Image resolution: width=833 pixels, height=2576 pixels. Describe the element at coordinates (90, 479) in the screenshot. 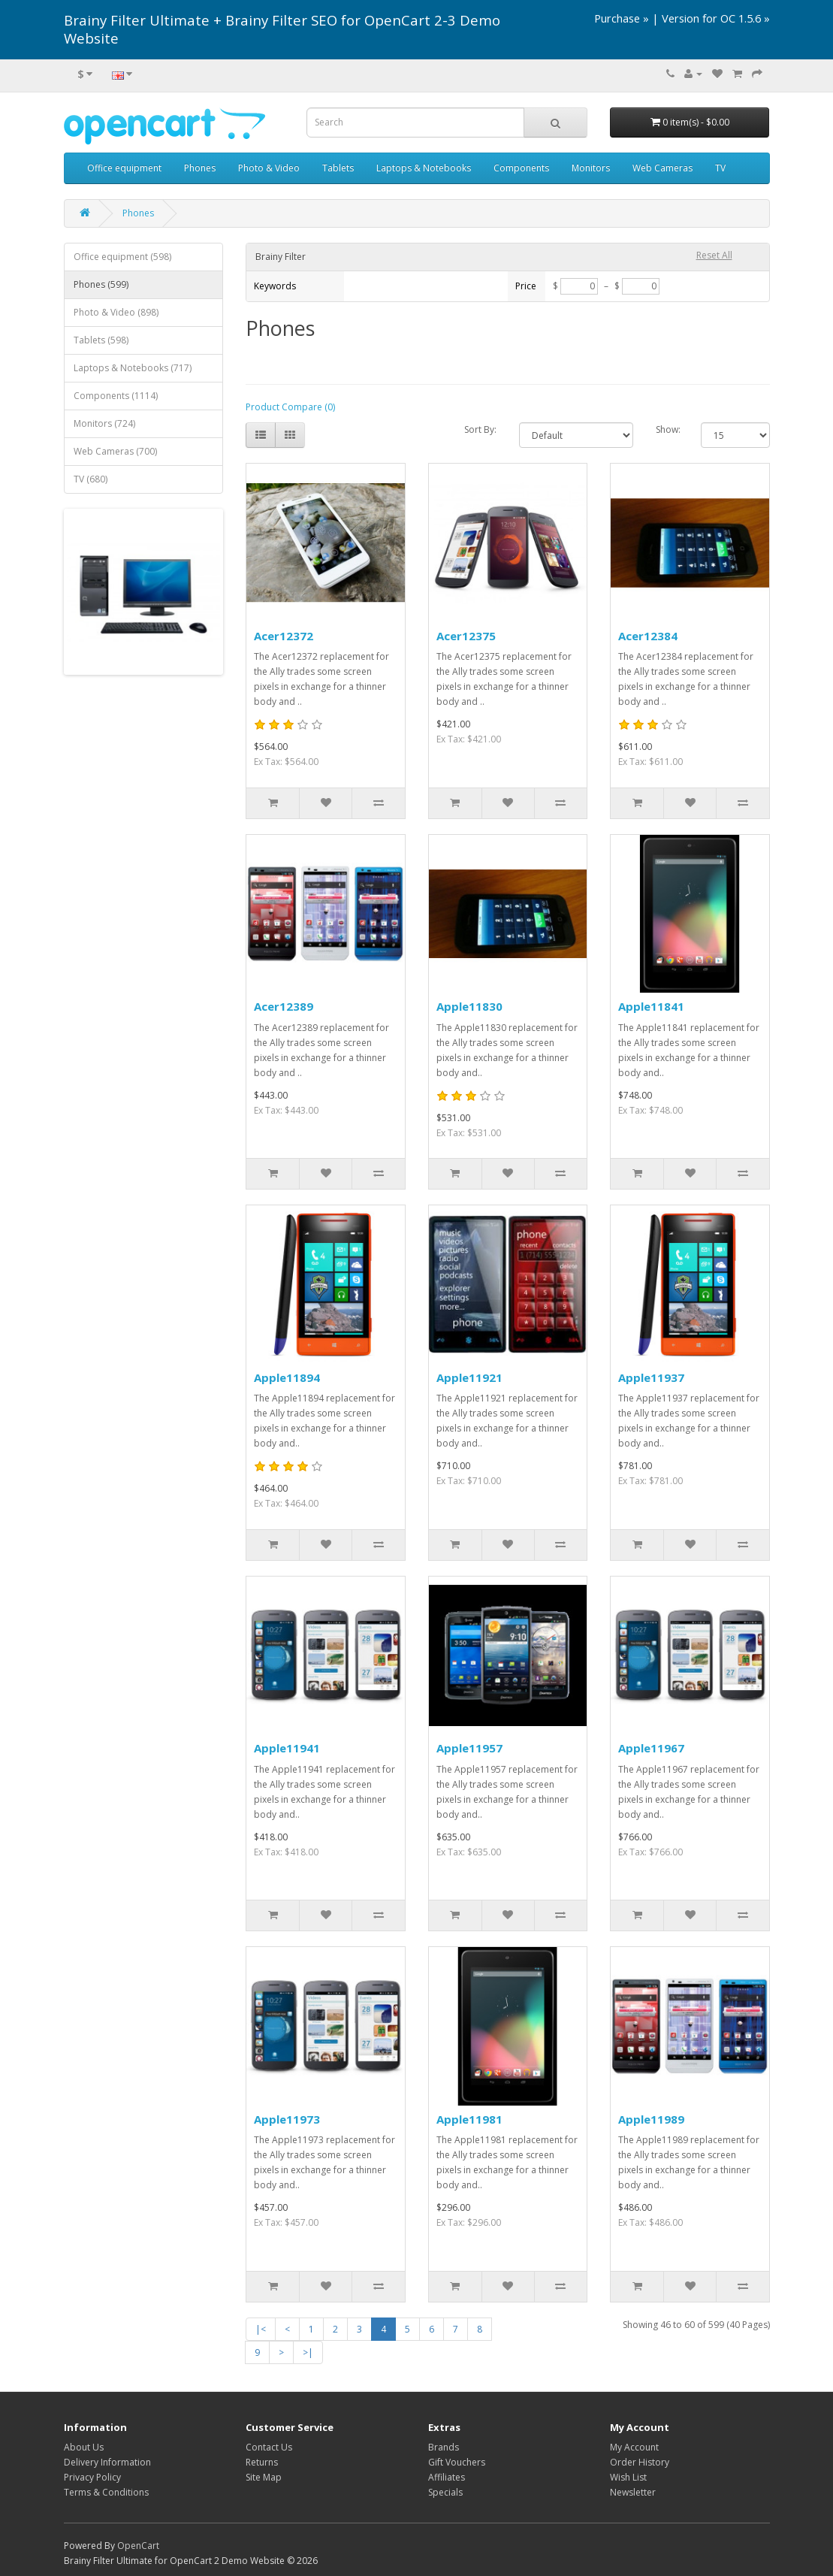

I see `TV (680)` at that location.